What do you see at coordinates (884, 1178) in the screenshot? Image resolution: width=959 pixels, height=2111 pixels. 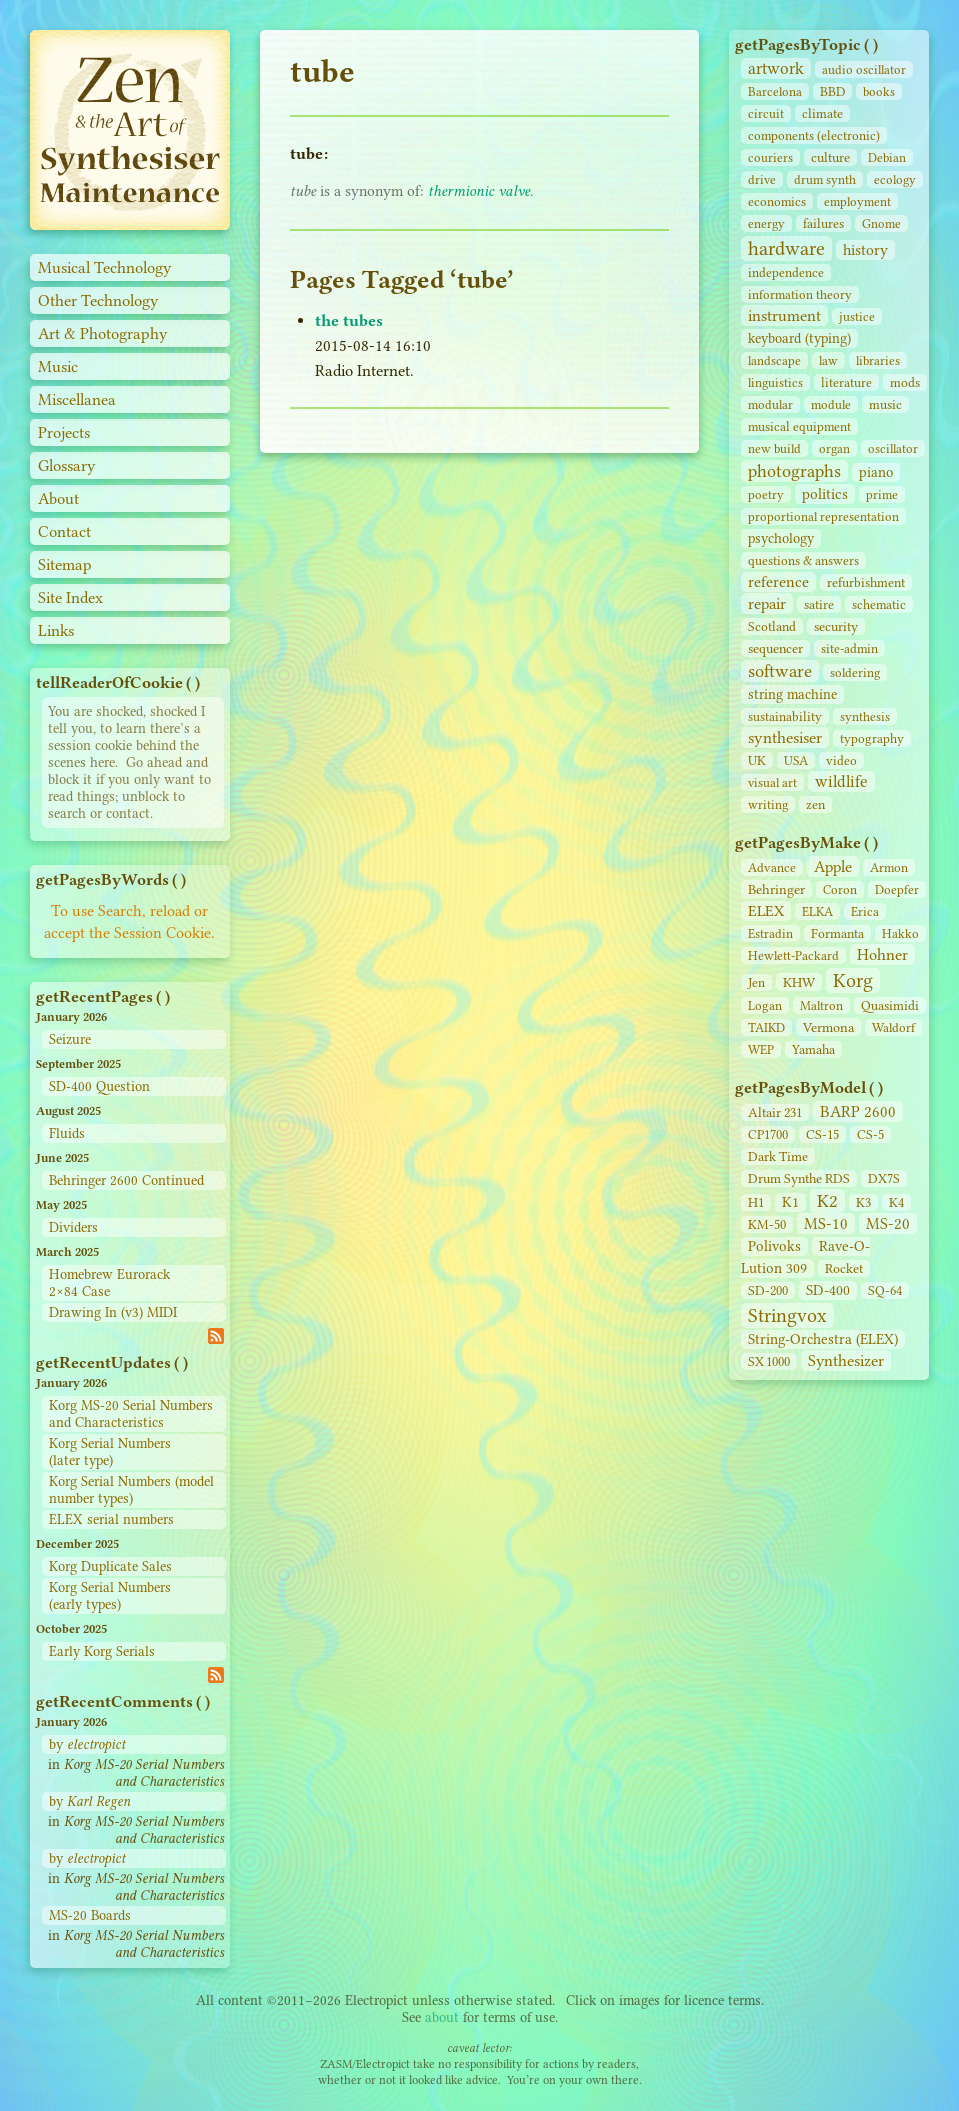 I see `DX7S` at bounding box center [884, 1178].